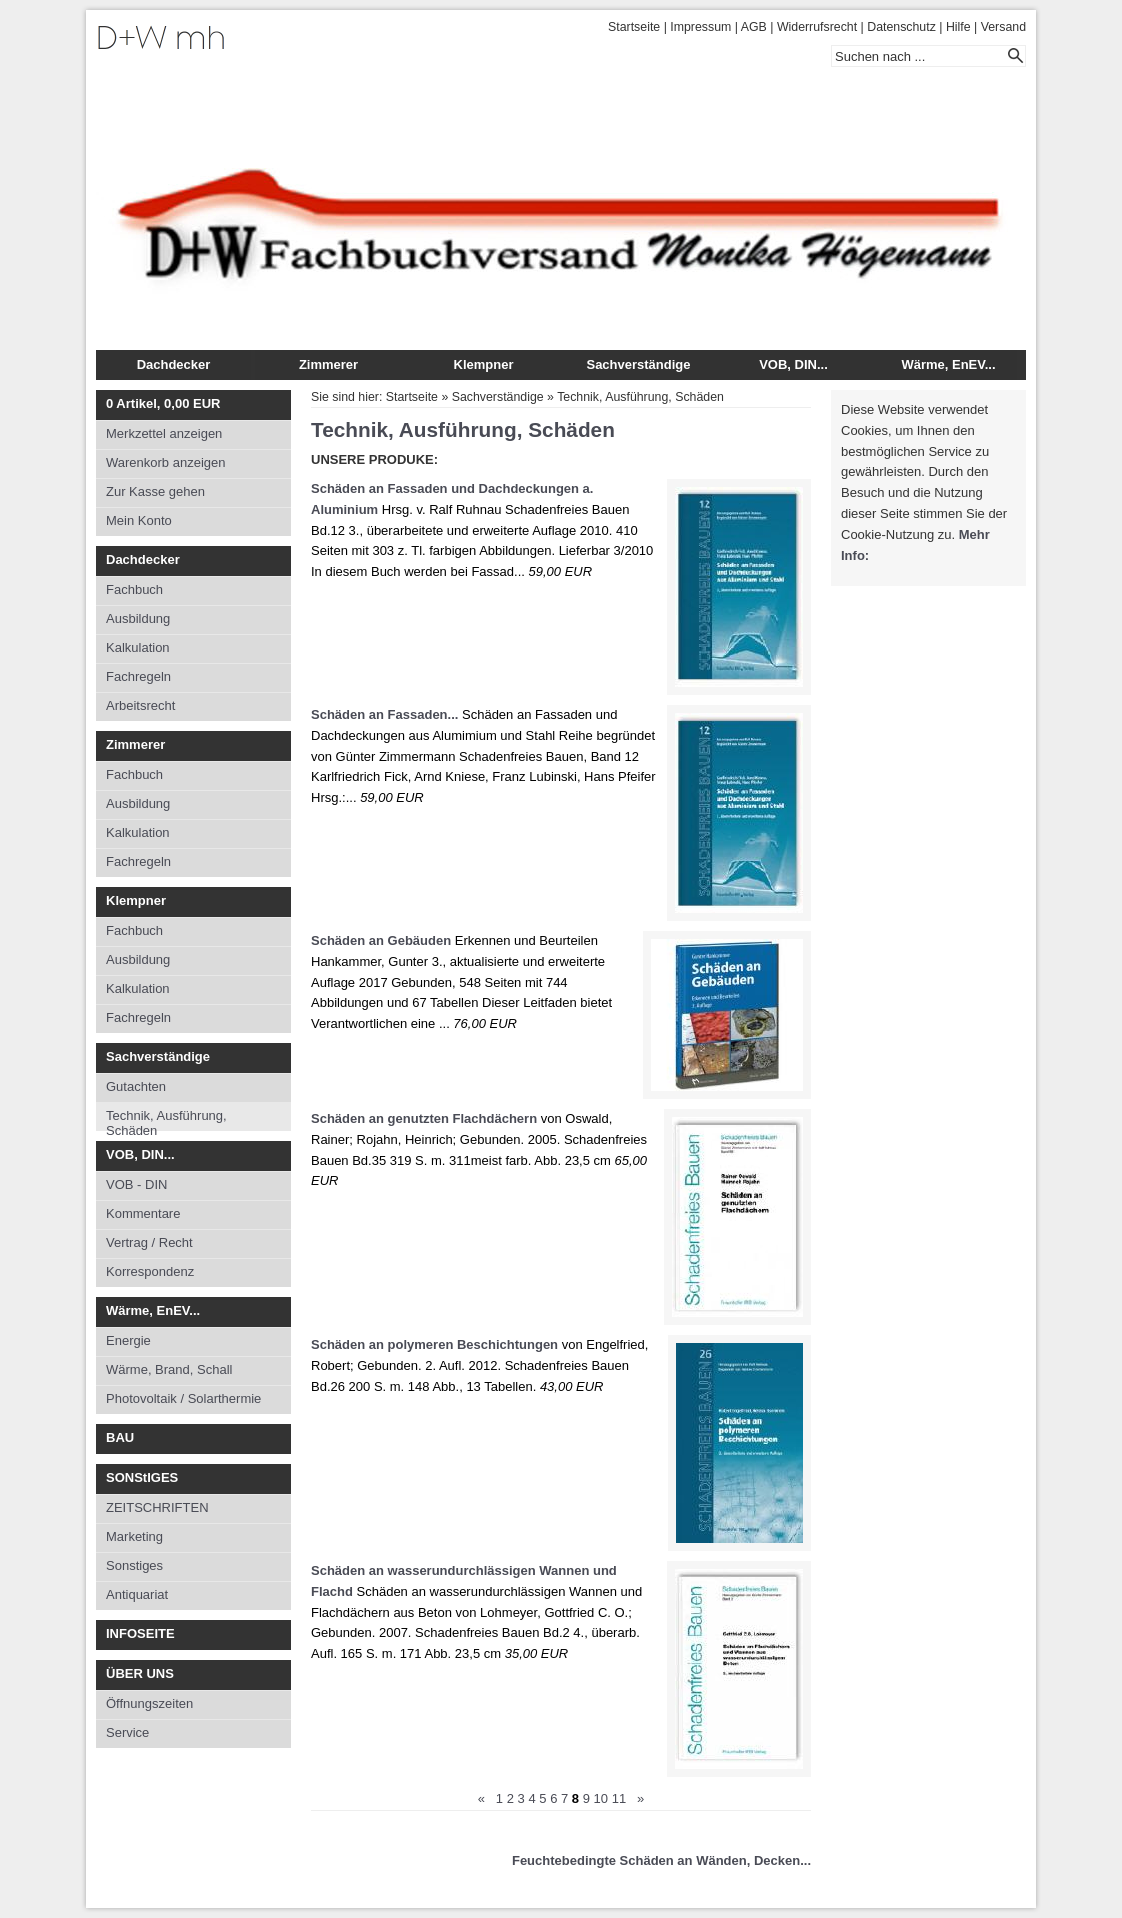  I want to click on VOB, DIN..., so click(793, 364).